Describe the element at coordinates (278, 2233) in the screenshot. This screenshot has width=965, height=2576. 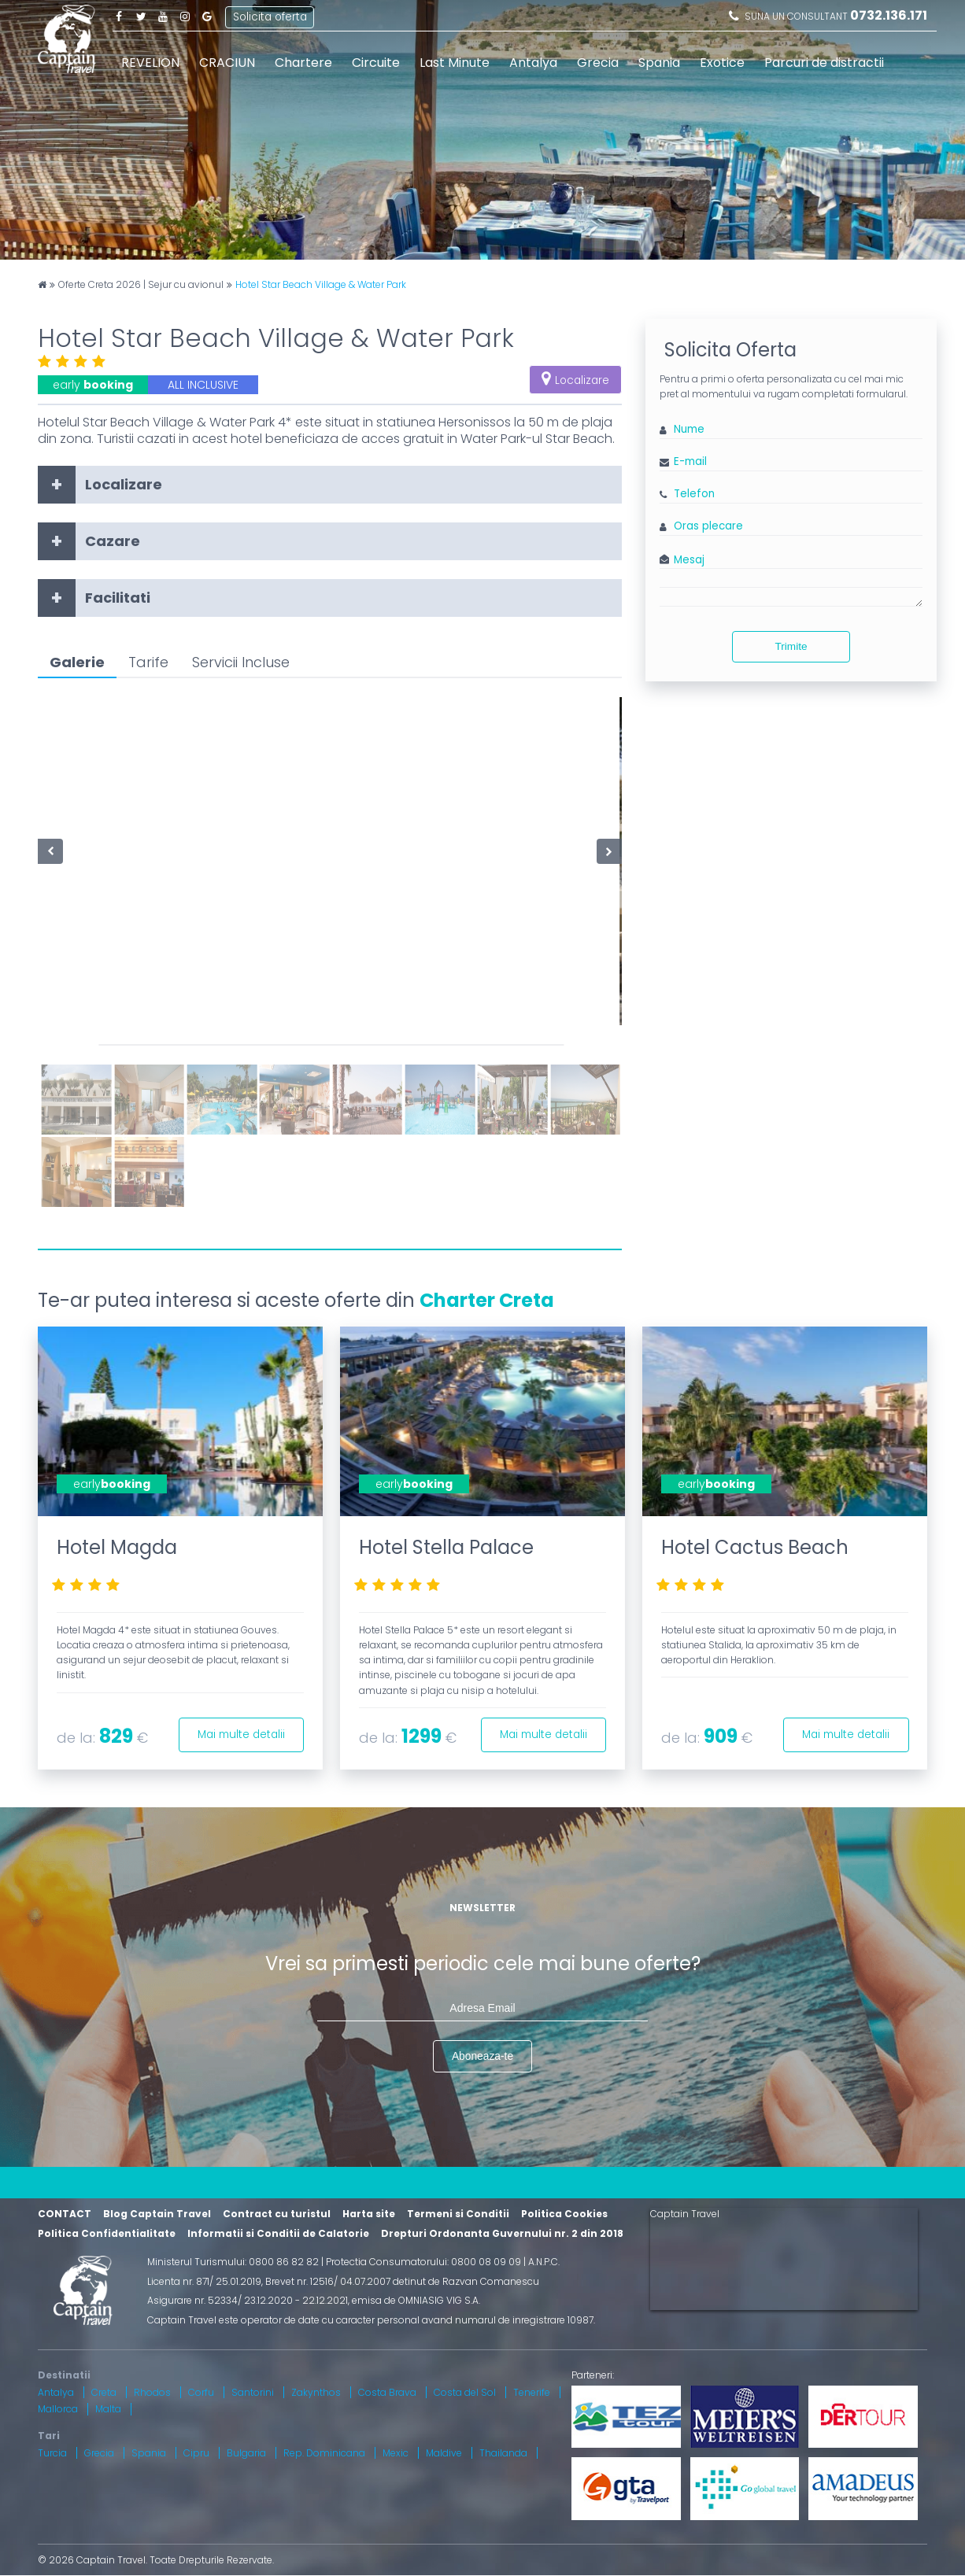
I see `Informatii si Conditii de Calatorie` at that location.